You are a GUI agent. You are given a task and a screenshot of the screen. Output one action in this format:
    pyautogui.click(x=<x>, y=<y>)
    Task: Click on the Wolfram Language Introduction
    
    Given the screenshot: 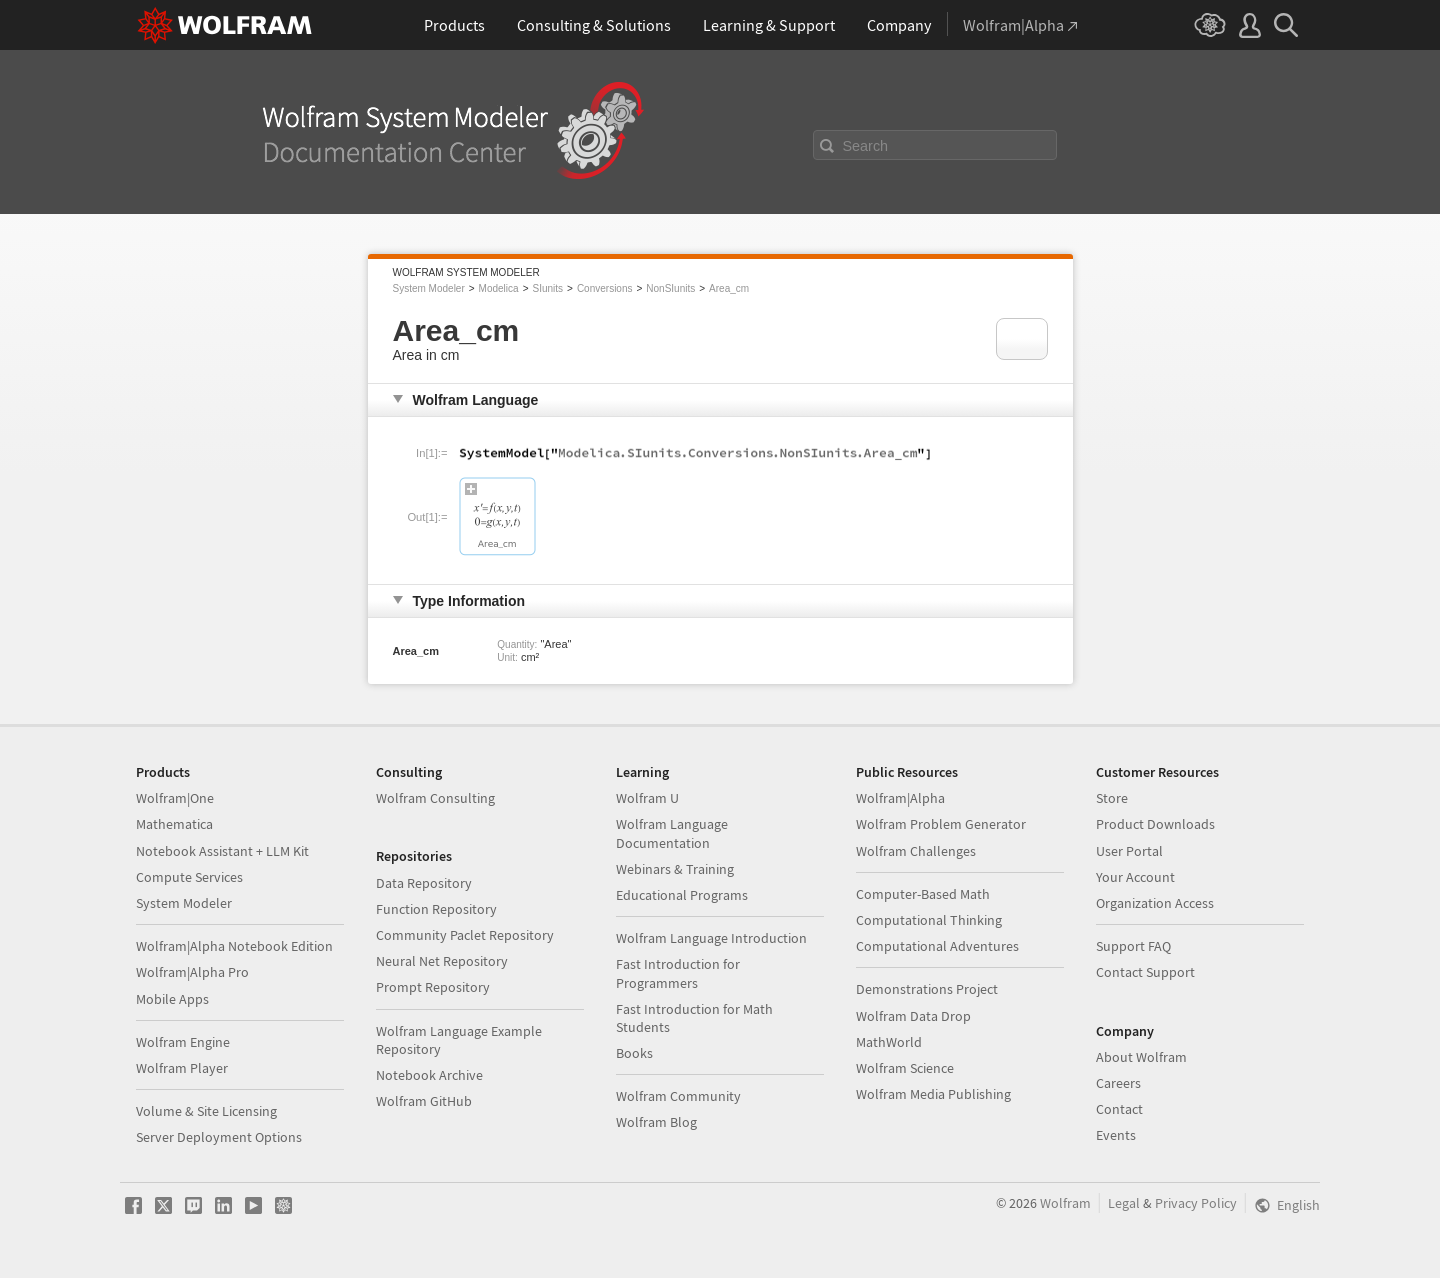 What is the action you would take?
    pyautogui.click(x=711, y=938)
    